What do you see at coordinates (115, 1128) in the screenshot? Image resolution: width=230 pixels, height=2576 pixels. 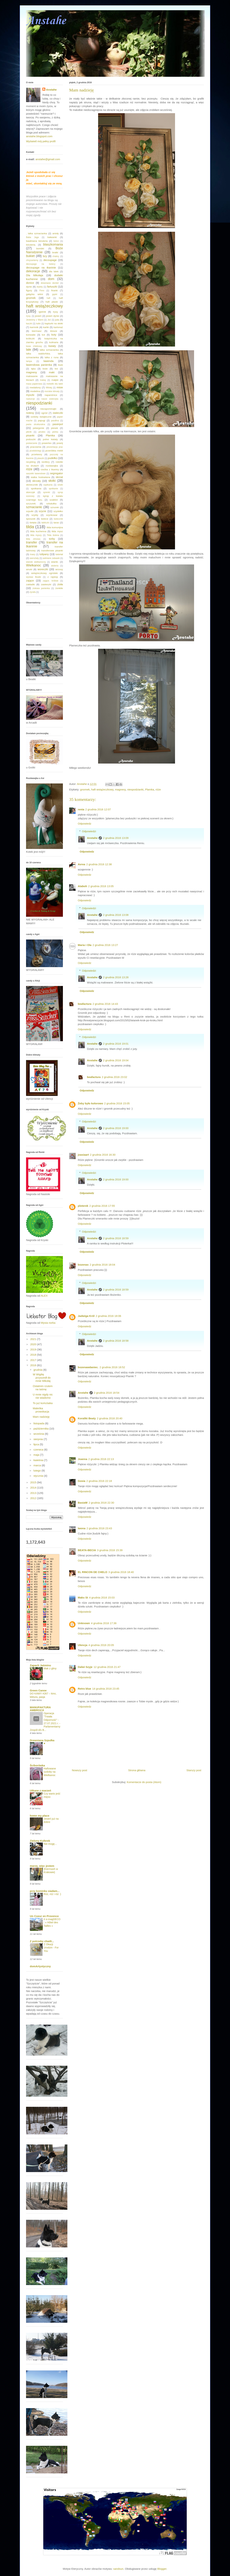 I see `2 grudnia 2016 19:00` at bounding box center [115, 1128].